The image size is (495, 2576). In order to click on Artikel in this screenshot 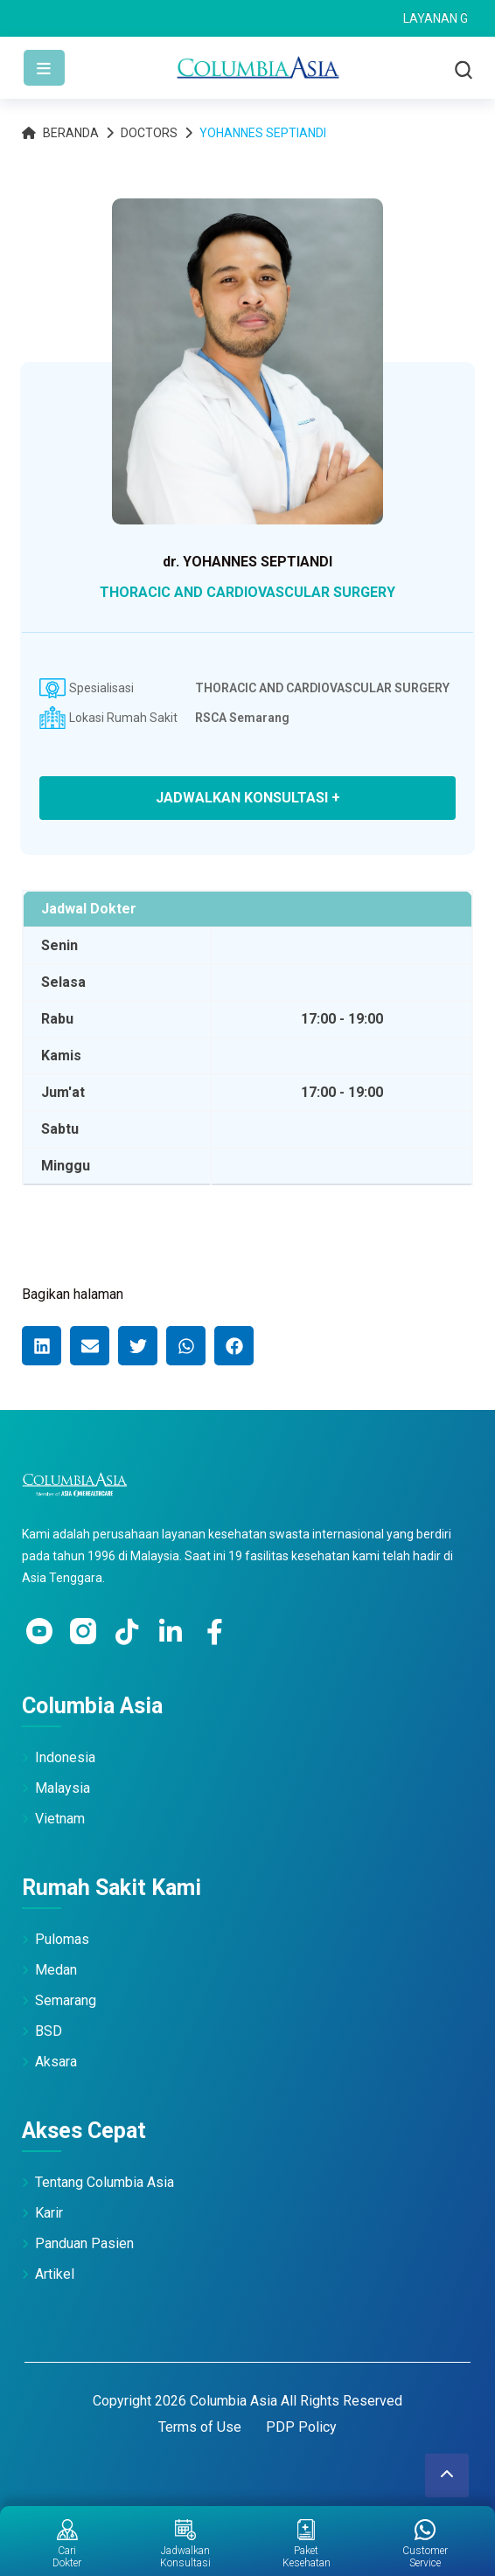, I will do `click(54, 2274)`.